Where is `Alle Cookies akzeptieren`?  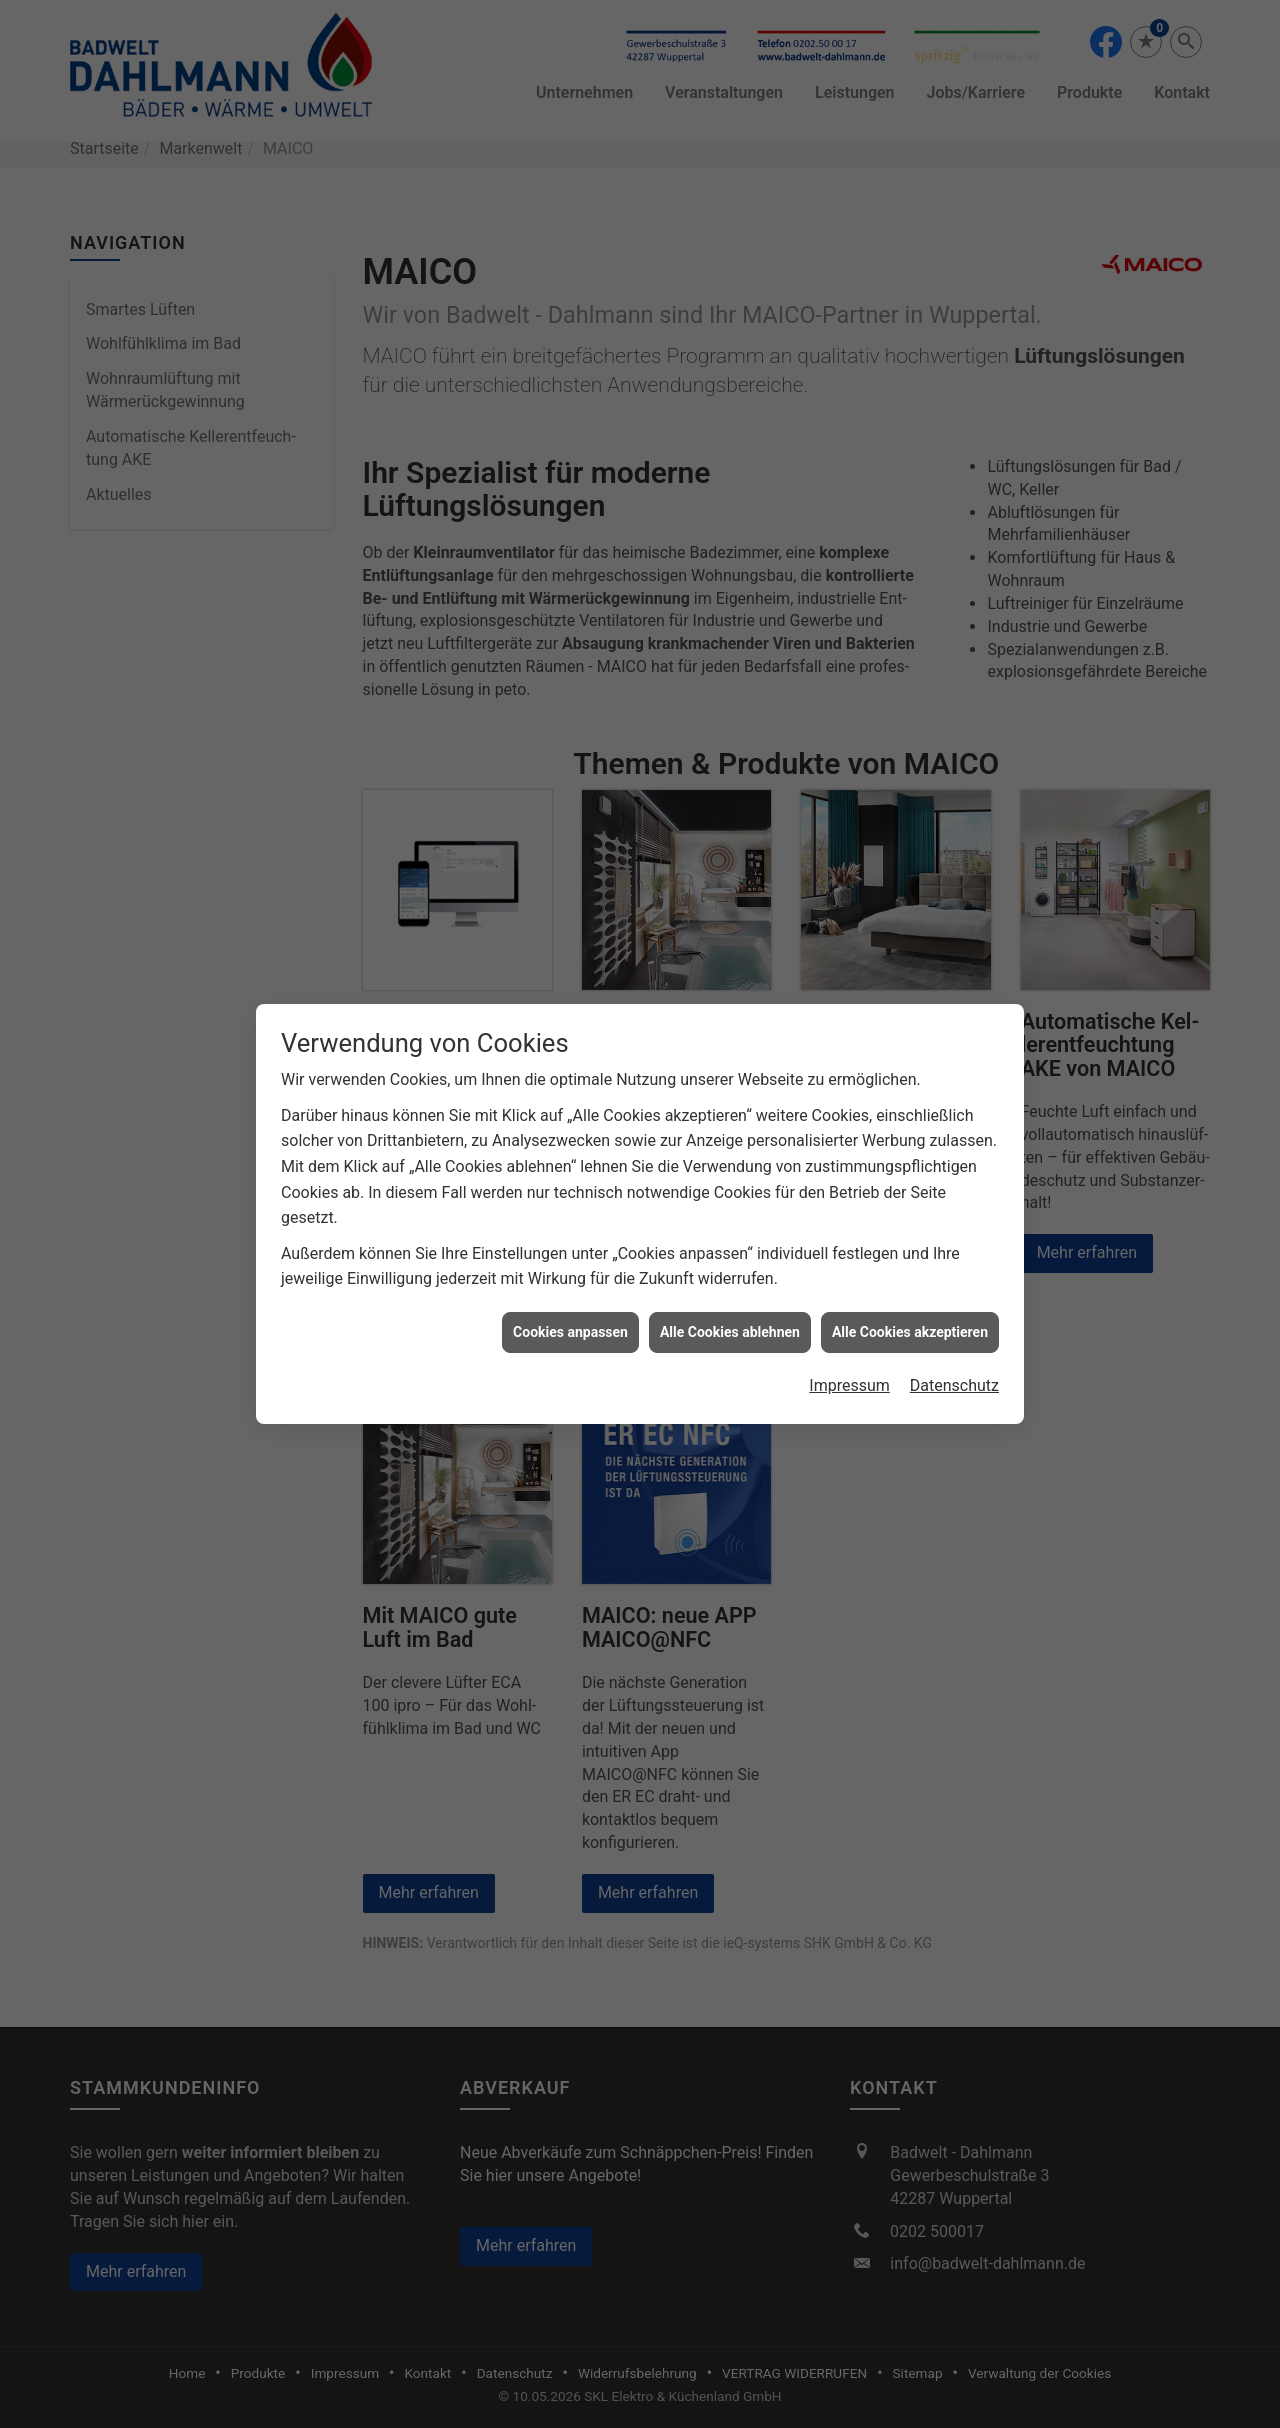
Alle Cookies akzeptieren is located at coordinates (910, 1298).